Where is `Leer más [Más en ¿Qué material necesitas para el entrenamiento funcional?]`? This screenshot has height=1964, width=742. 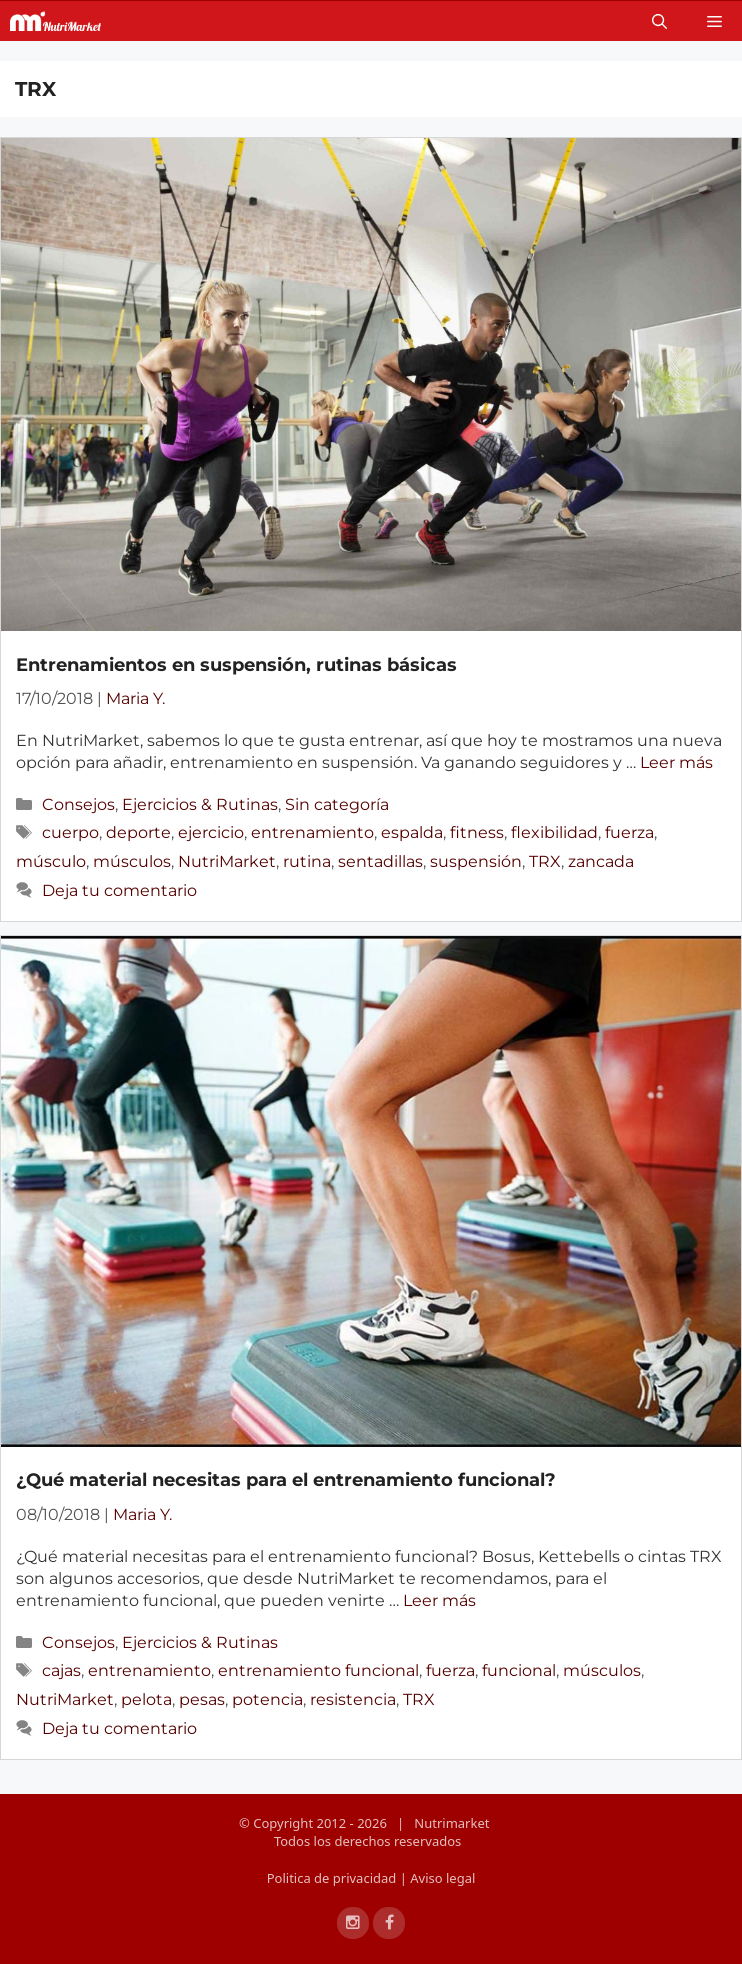
Leer más [Más en ¿Qué material necesitas para el entrenamiento funcional?] is located at coordinates (439, 1600).